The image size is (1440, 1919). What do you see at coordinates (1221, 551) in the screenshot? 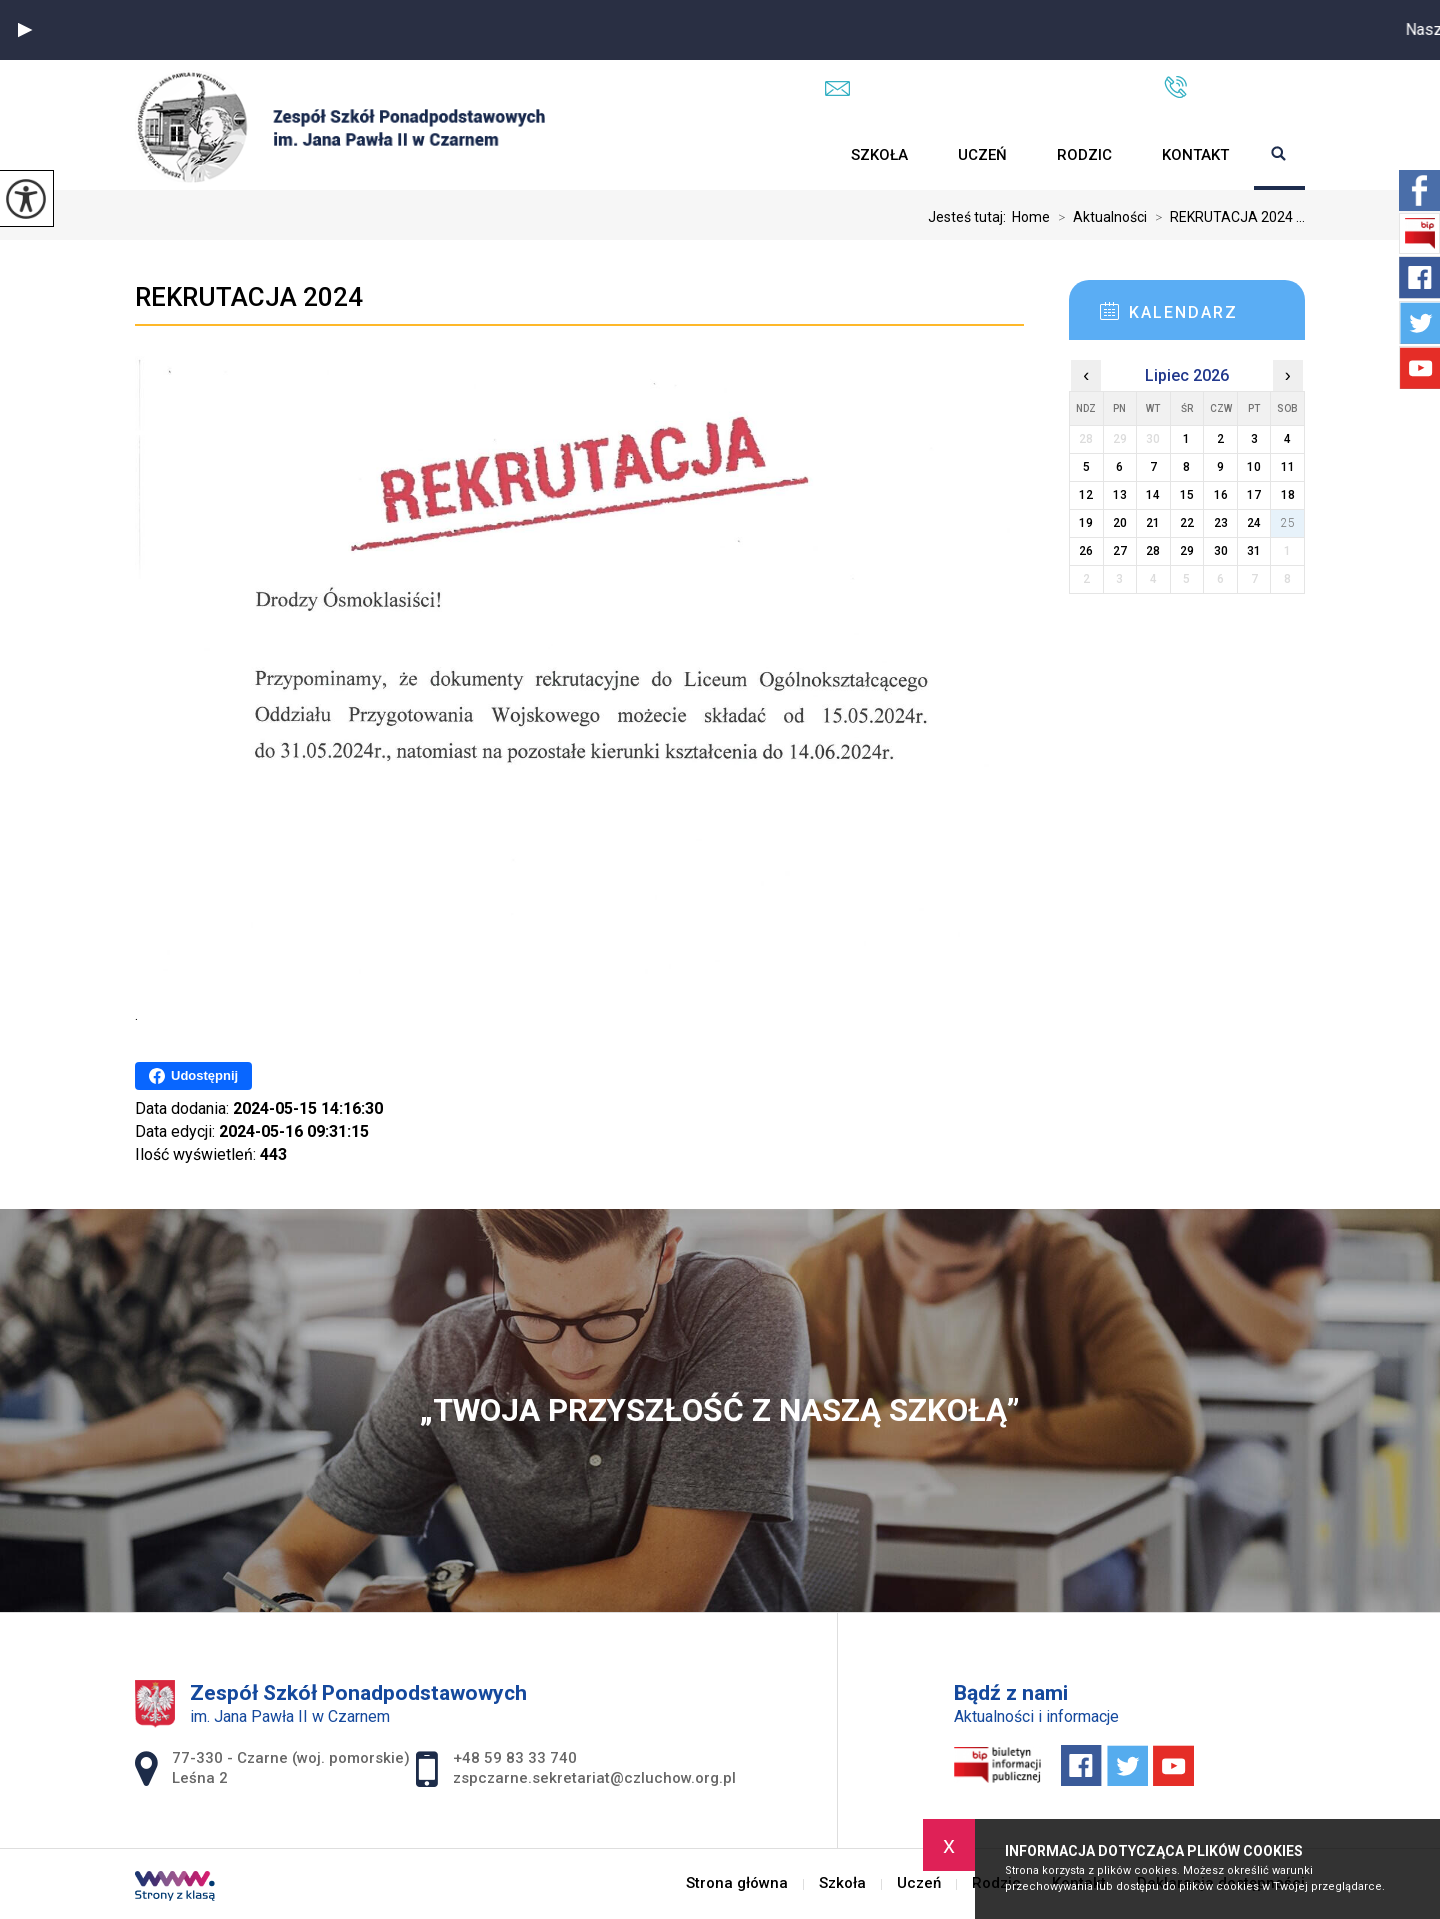
I see `30` at bounding box center [1221, 551].